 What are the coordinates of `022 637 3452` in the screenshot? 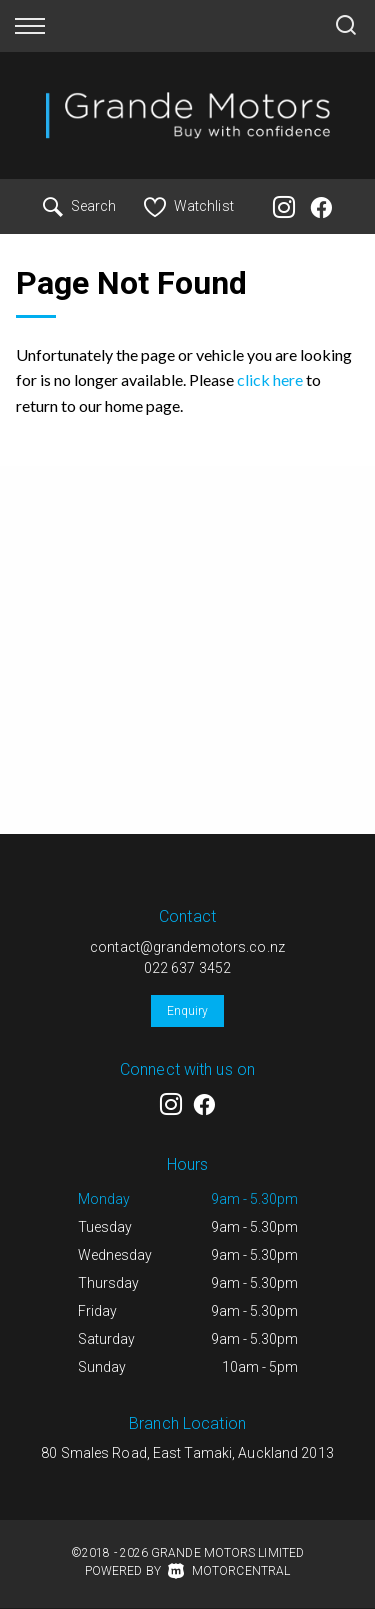 It's located at (187, 968).